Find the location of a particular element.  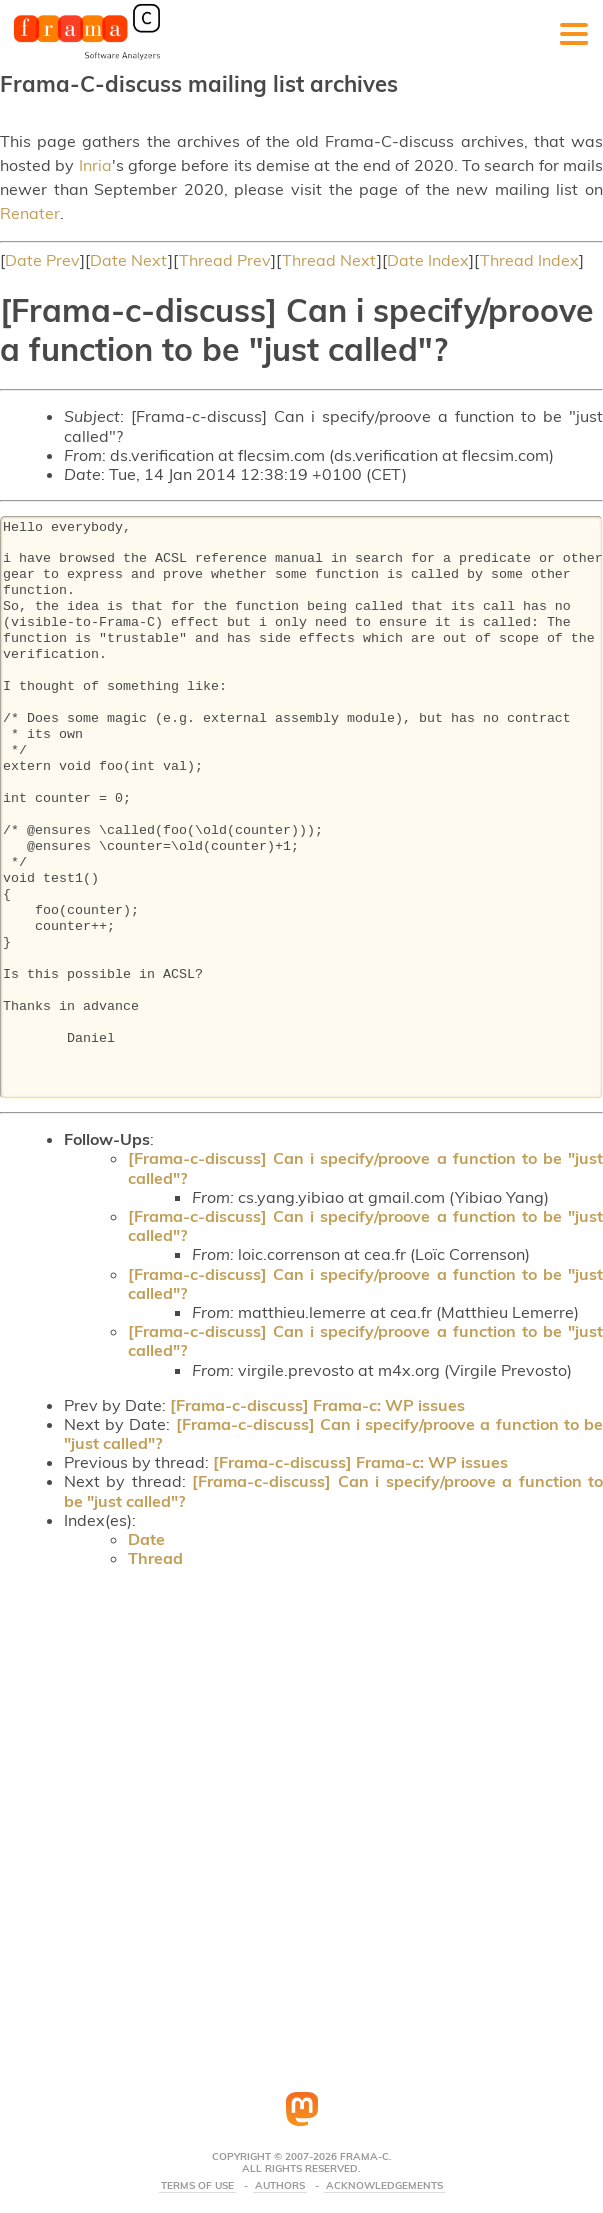

Thread Next is located at coordinates (329, 260).